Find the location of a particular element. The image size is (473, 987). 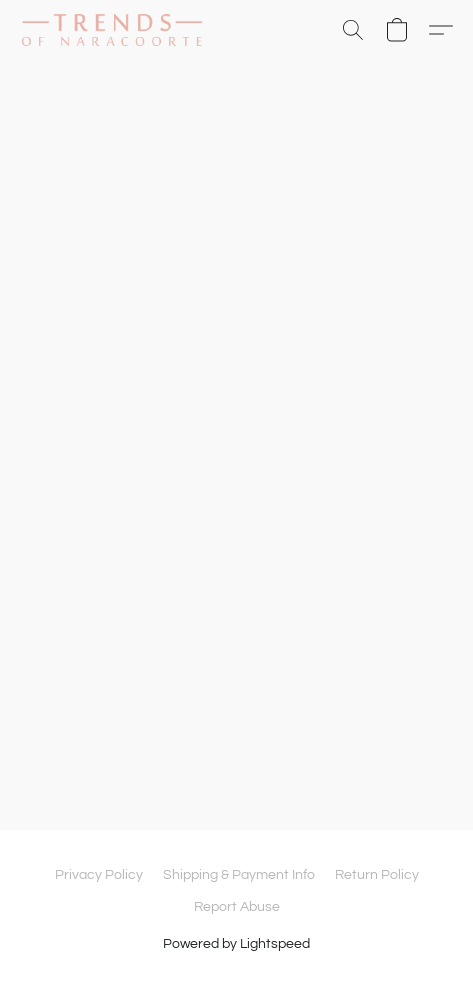

Privacy Policy is located at coordinates (99, 875).